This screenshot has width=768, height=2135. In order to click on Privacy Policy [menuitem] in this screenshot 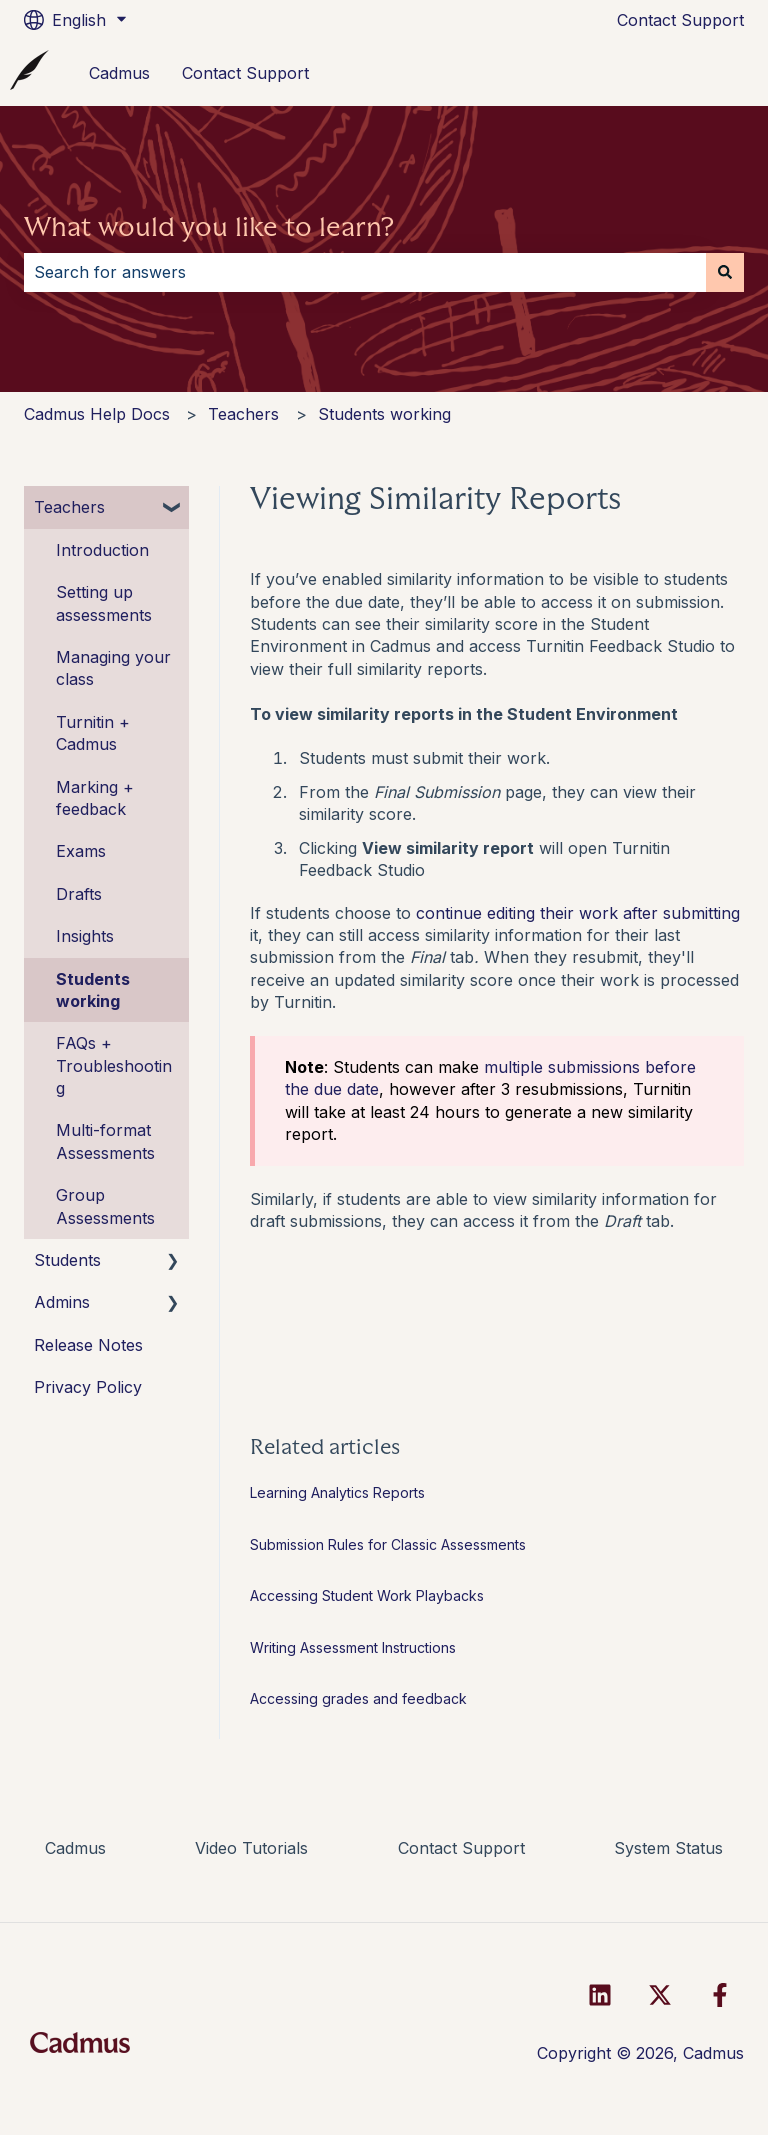, I will do `click(88, 1387)`.